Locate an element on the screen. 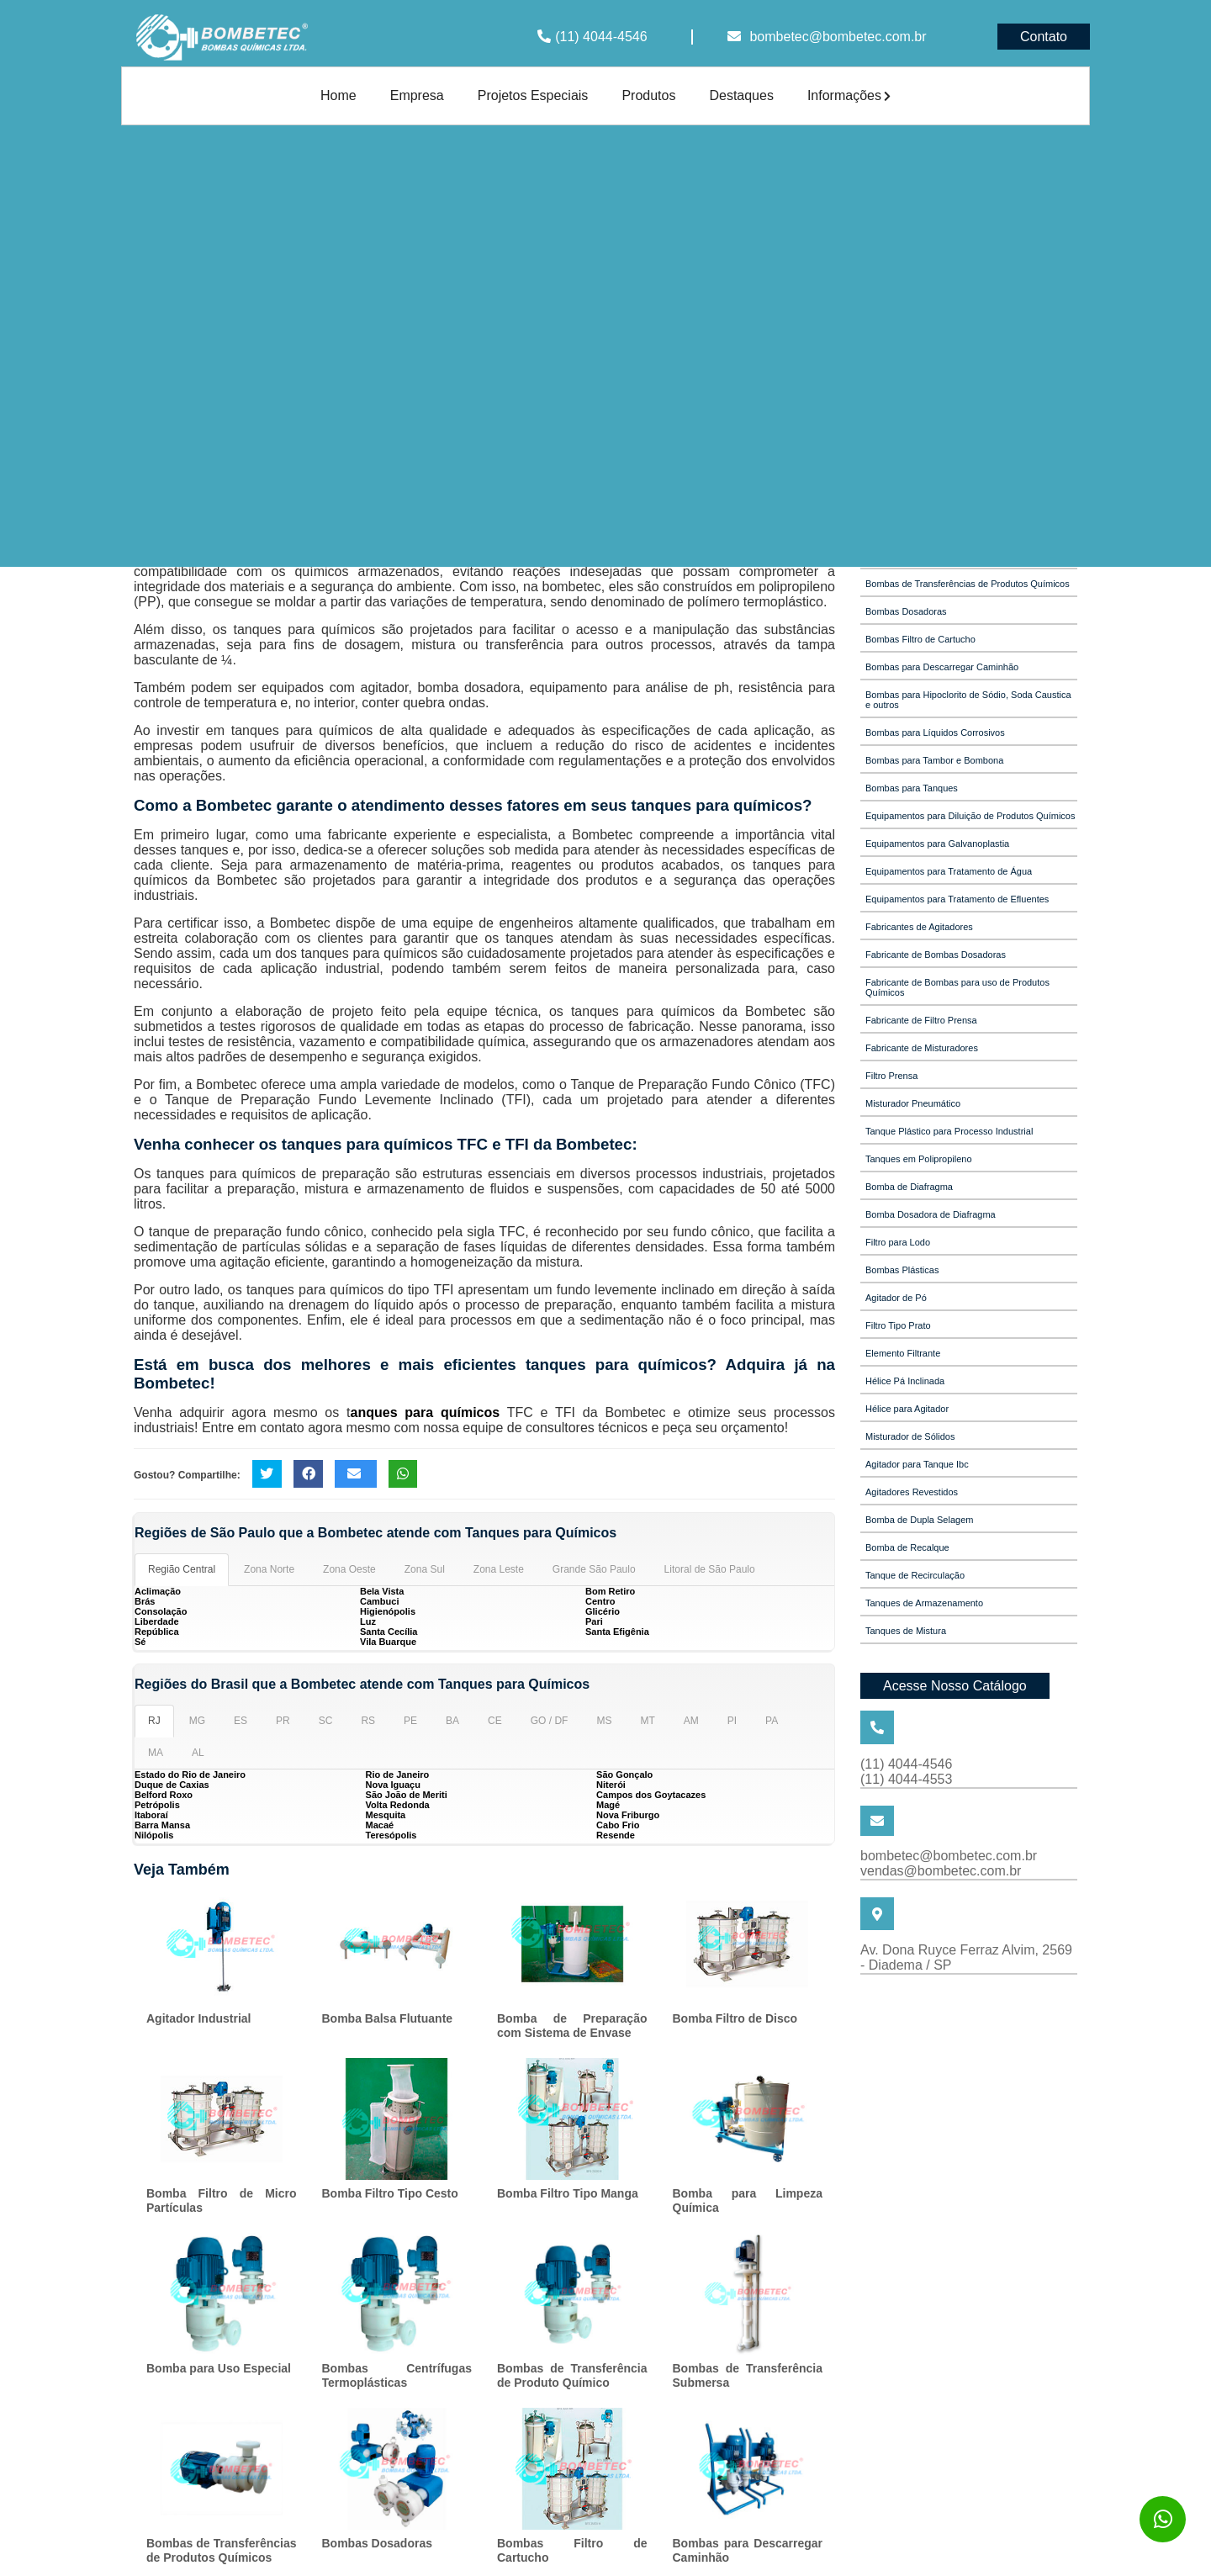  Equipamentos para Tratamento de Água is located at coordinates (948, 871).